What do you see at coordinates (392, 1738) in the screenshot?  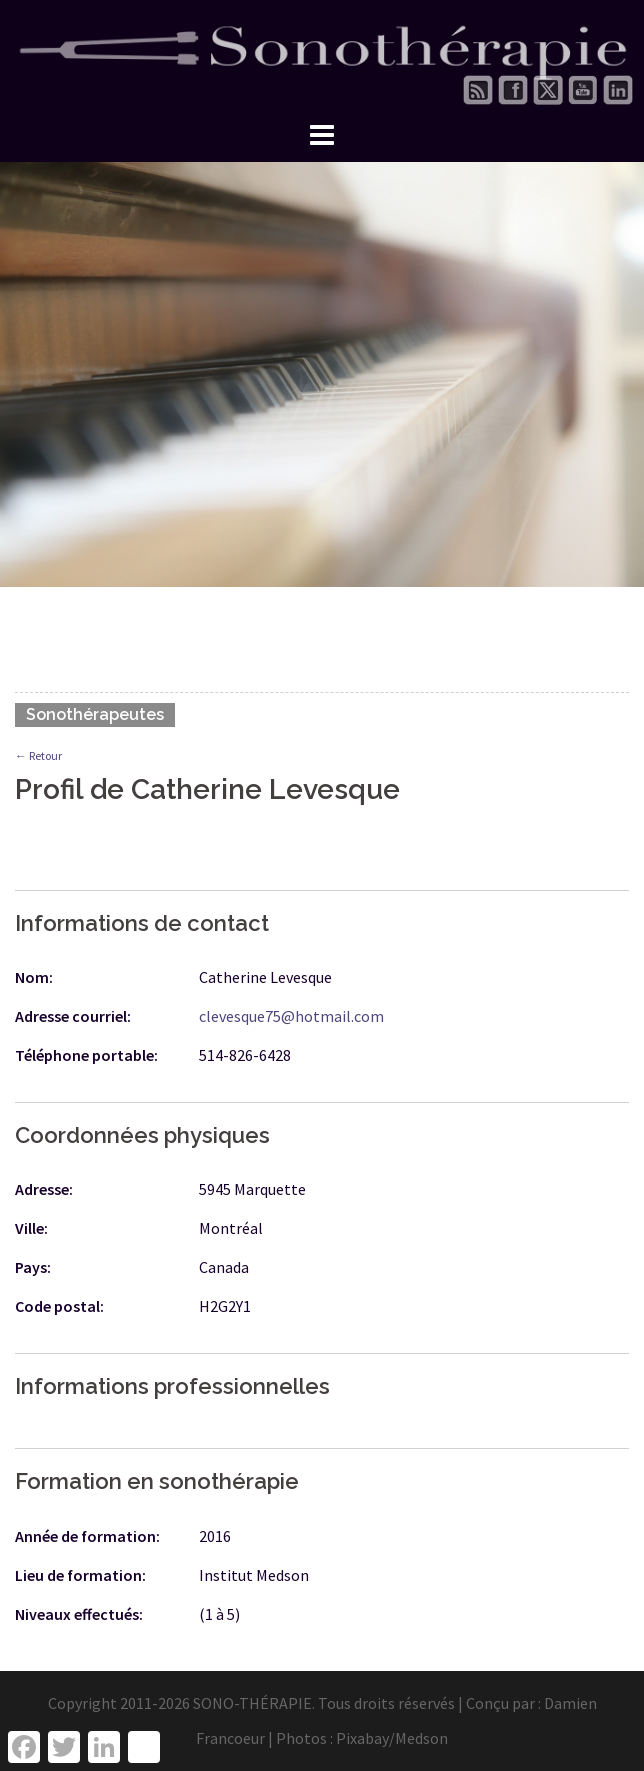 I see `Pixabay/Medson` at bounding box center [392, 1738].